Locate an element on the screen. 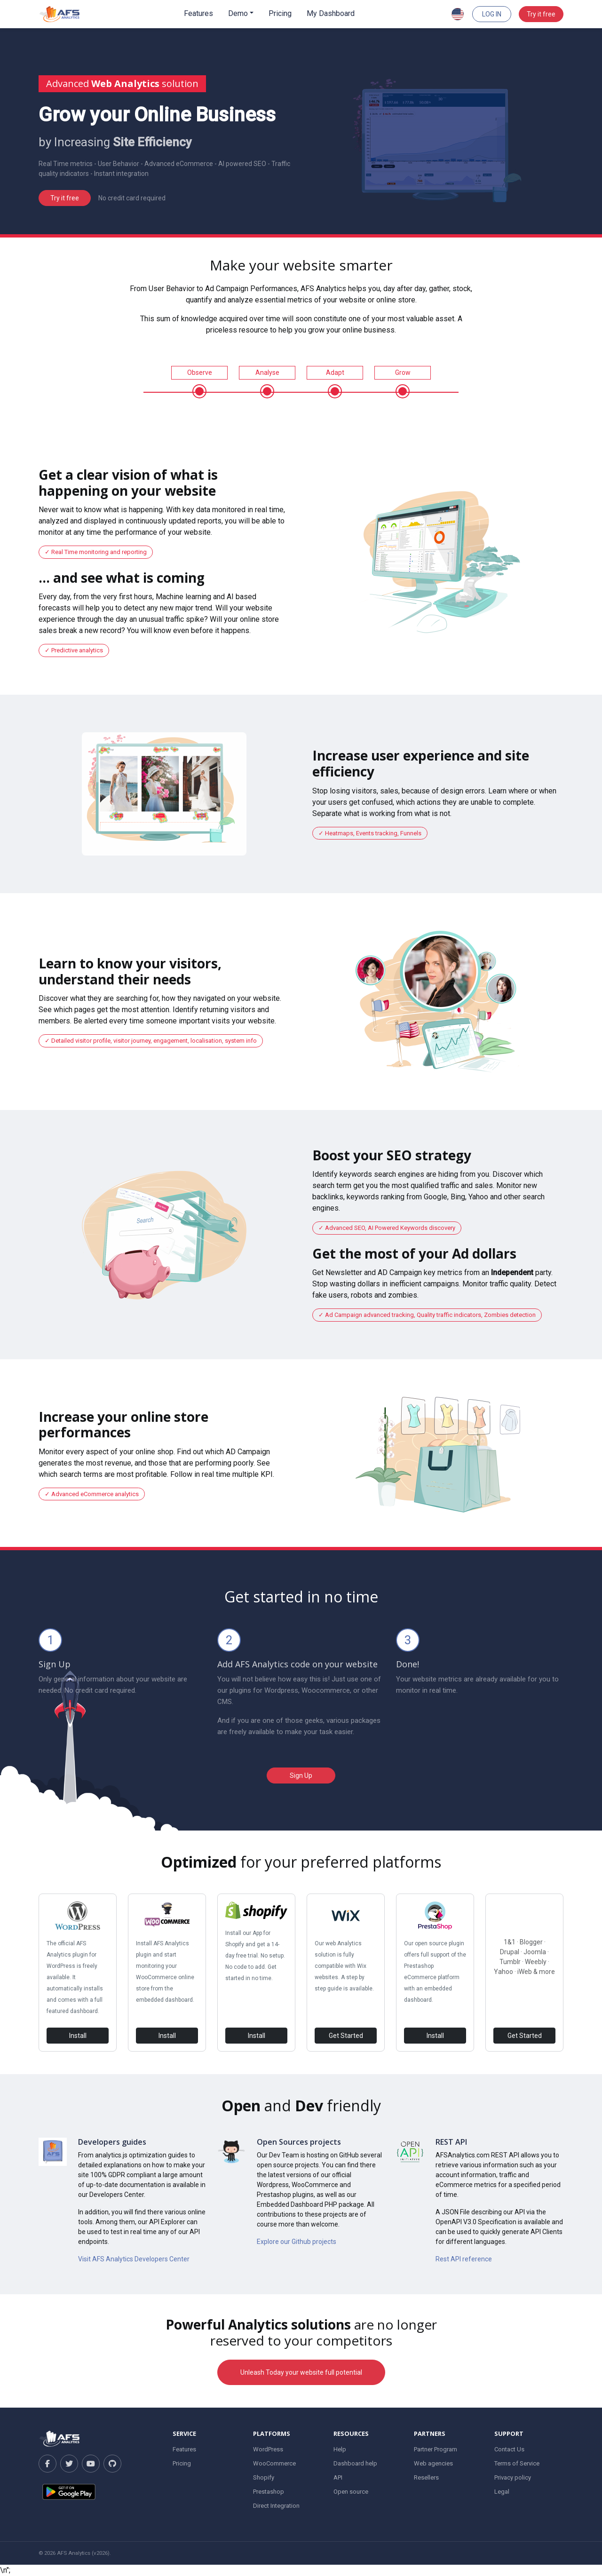 This screenshot has width=602, height=2576. [GitHub] is located at coordinates (112, 2464).